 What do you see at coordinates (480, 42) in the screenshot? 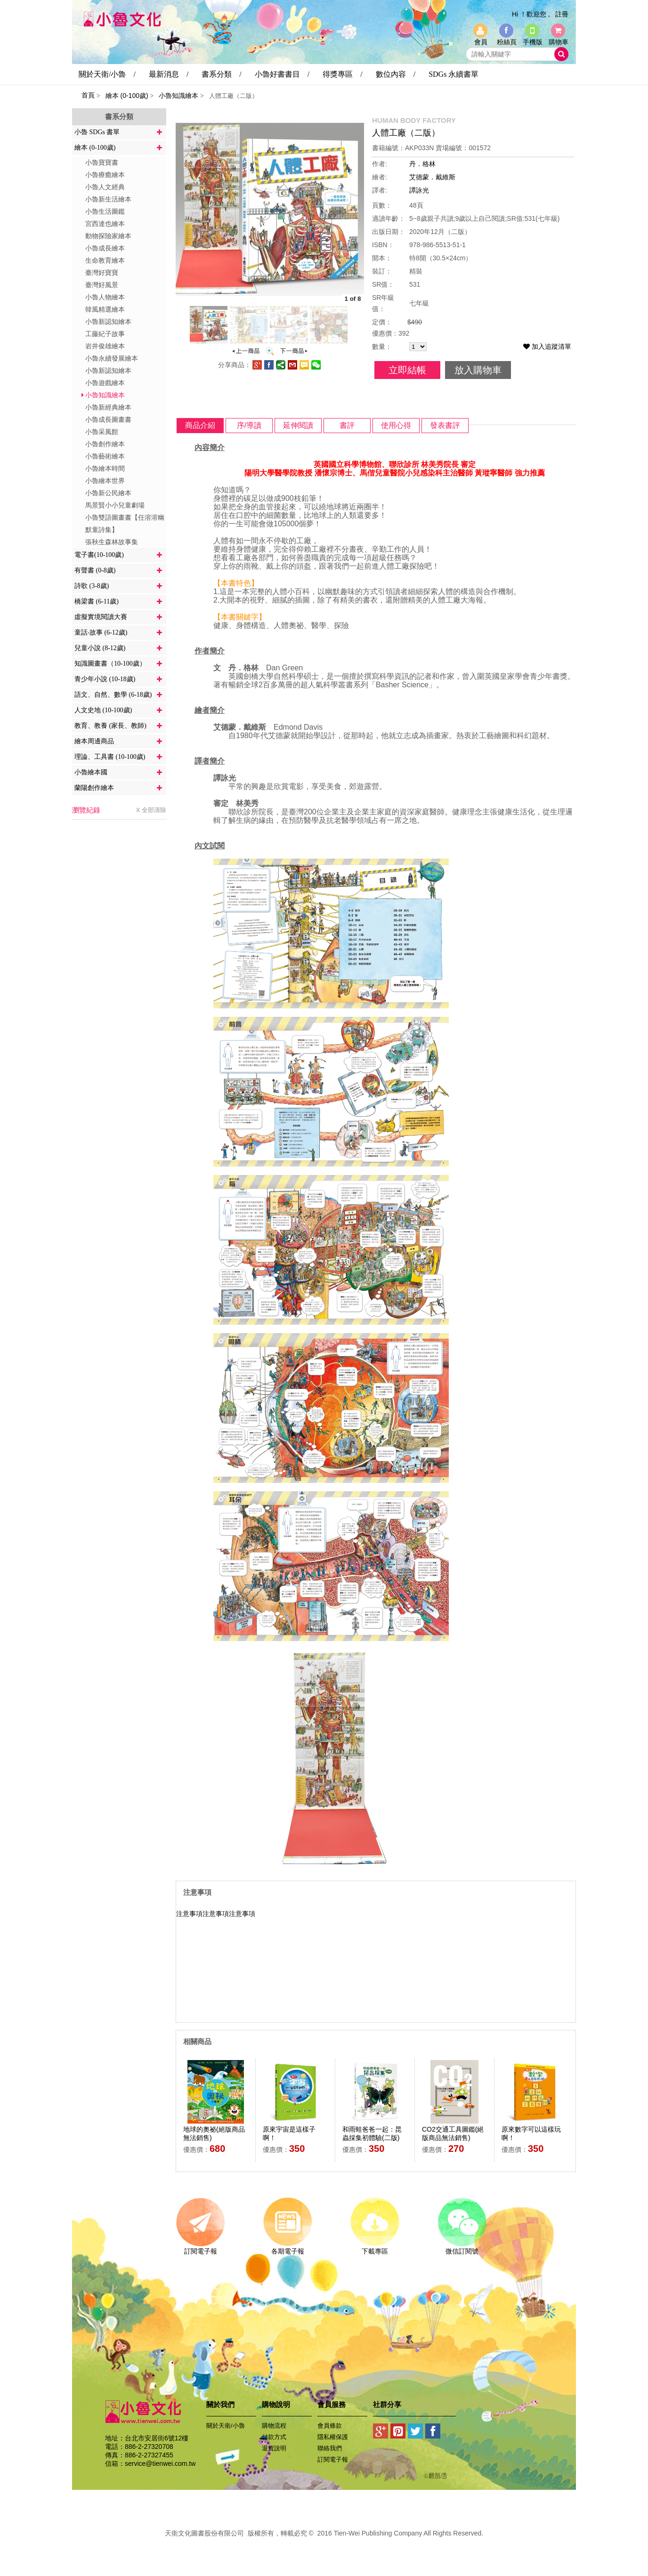
I see `會員` at bounding box center [480, 42].